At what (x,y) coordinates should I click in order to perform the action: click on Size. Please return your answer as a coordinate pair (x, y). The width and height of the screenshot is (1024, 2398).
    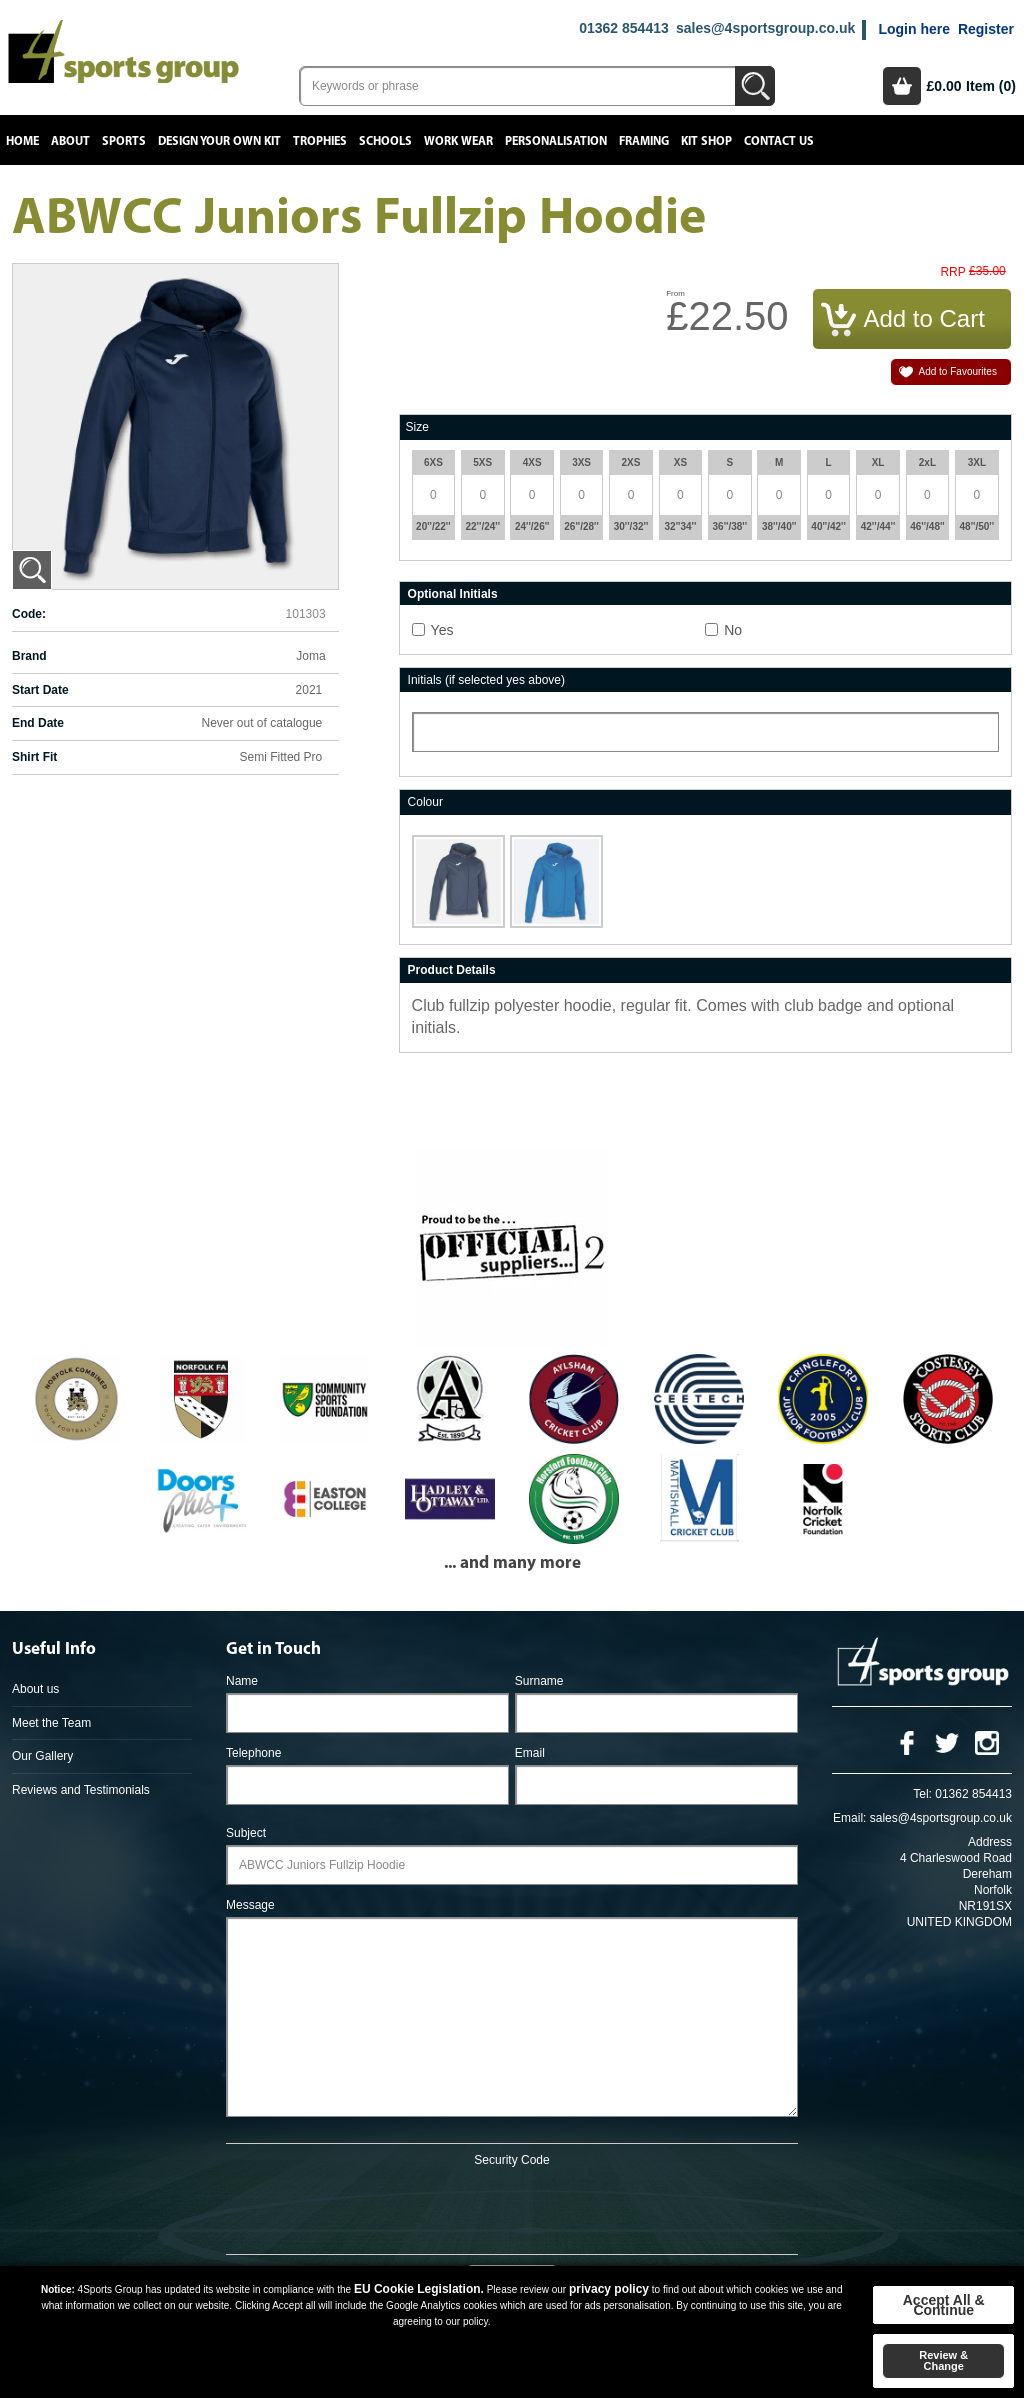
    Looking at the image, I should click on (417, 427).